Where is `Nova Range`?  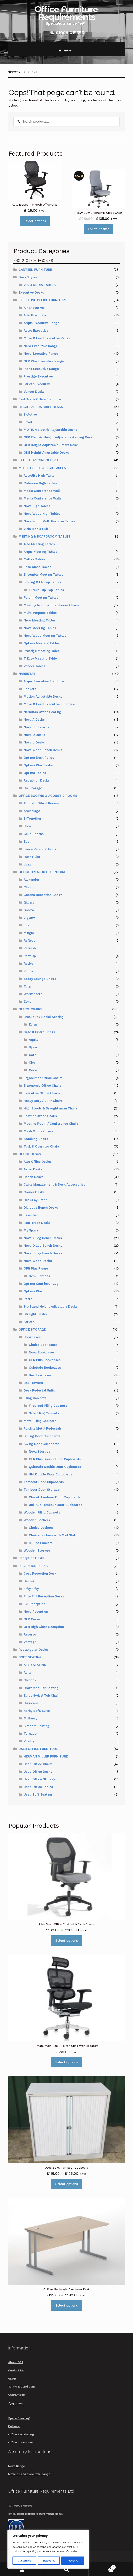 Nova Range is located at coordinates (16, 2466).